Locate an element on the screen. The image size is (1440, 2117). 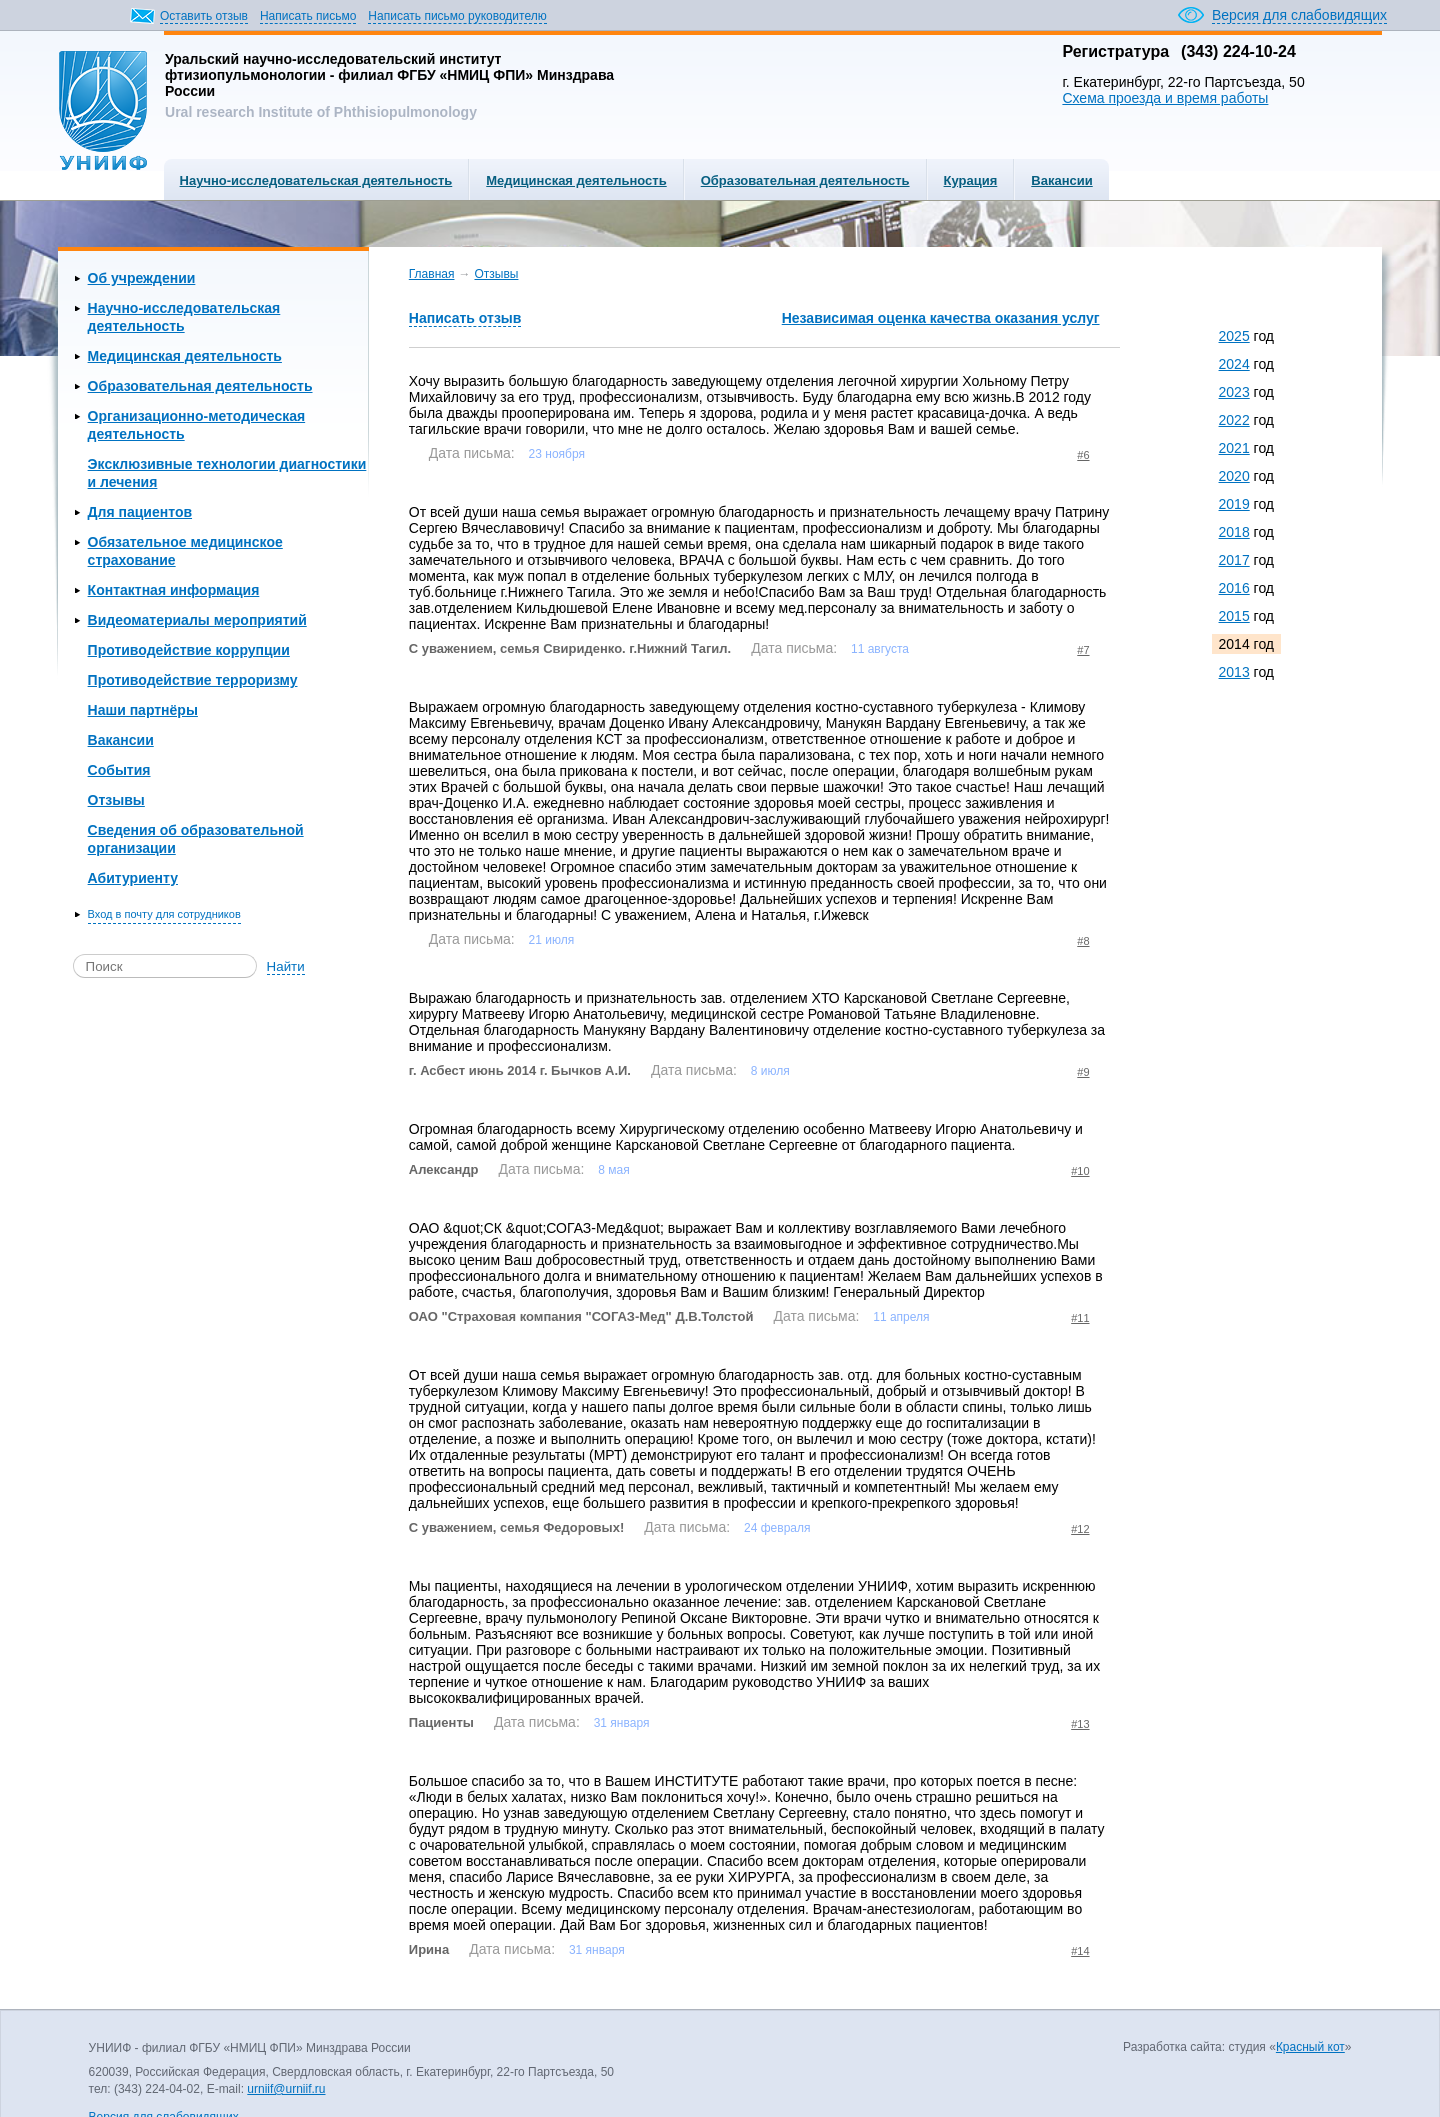
2019 is located at coordinates (1234, 504).